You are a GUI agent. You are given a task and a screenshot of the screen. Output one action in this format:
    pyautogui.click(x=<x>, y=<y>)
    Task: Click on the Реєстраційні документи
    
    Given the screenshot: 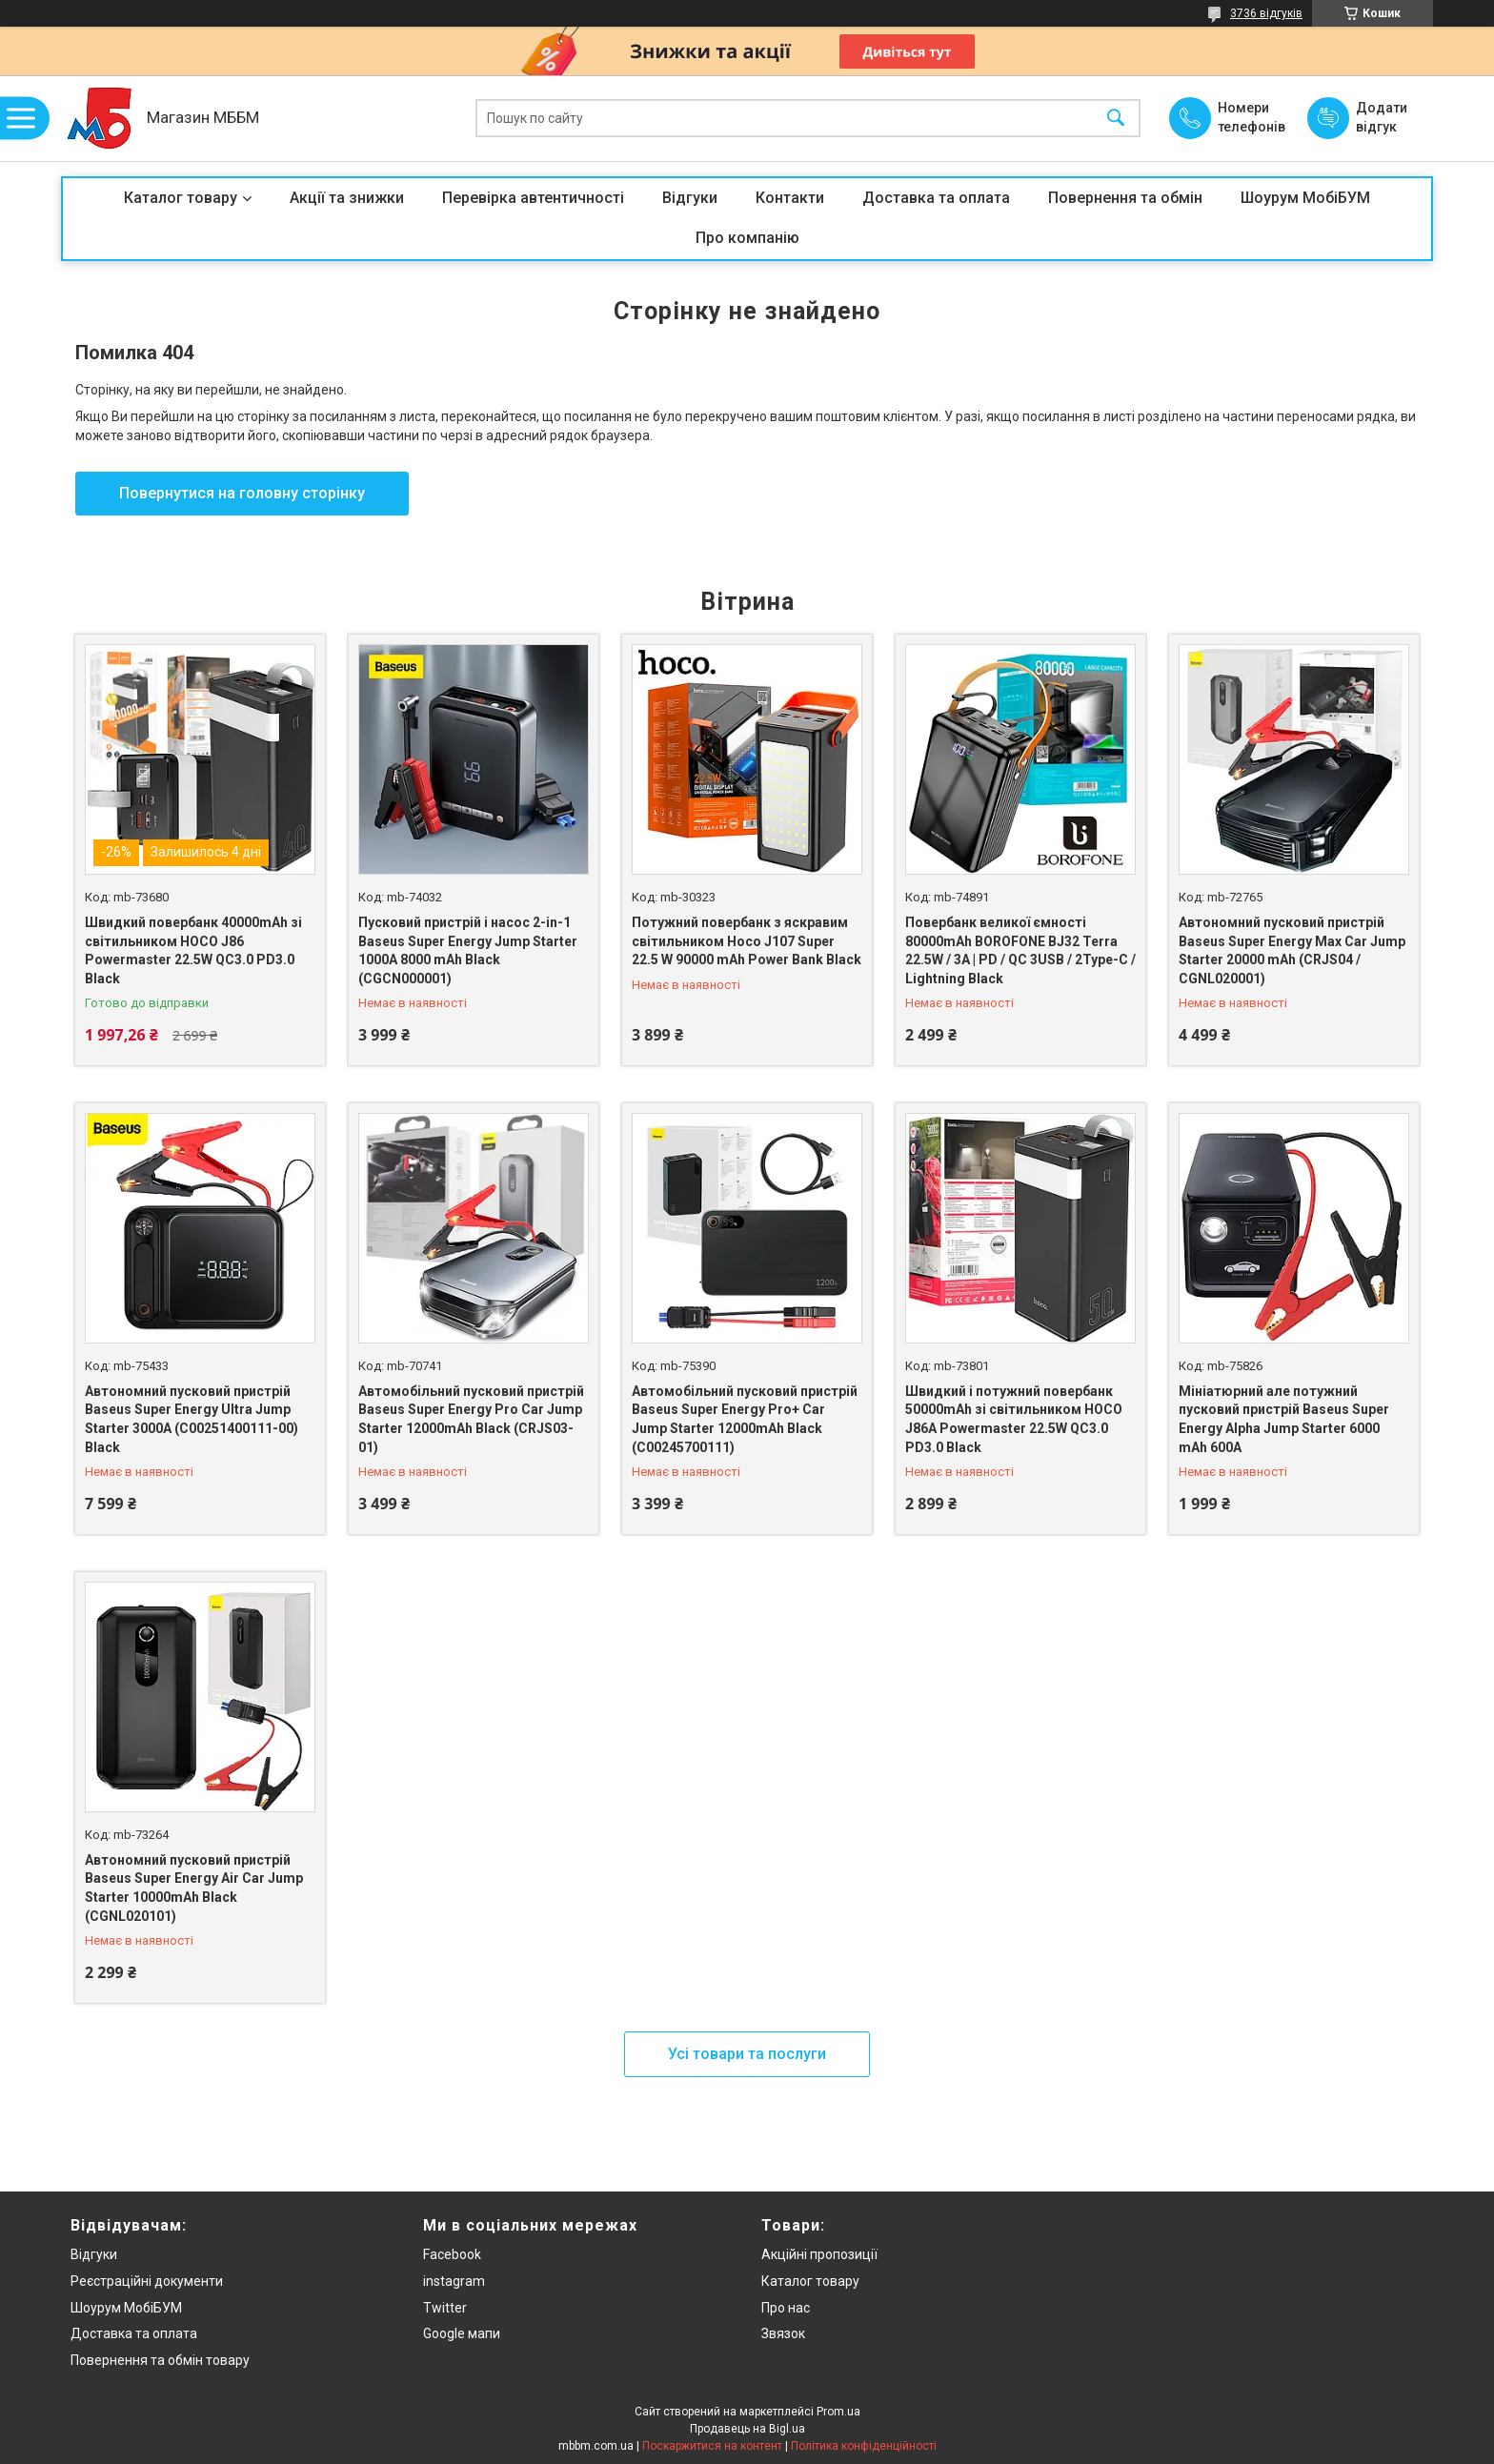 What is the action you would take?
    pyautogui.click(x=147, y=2281)
    